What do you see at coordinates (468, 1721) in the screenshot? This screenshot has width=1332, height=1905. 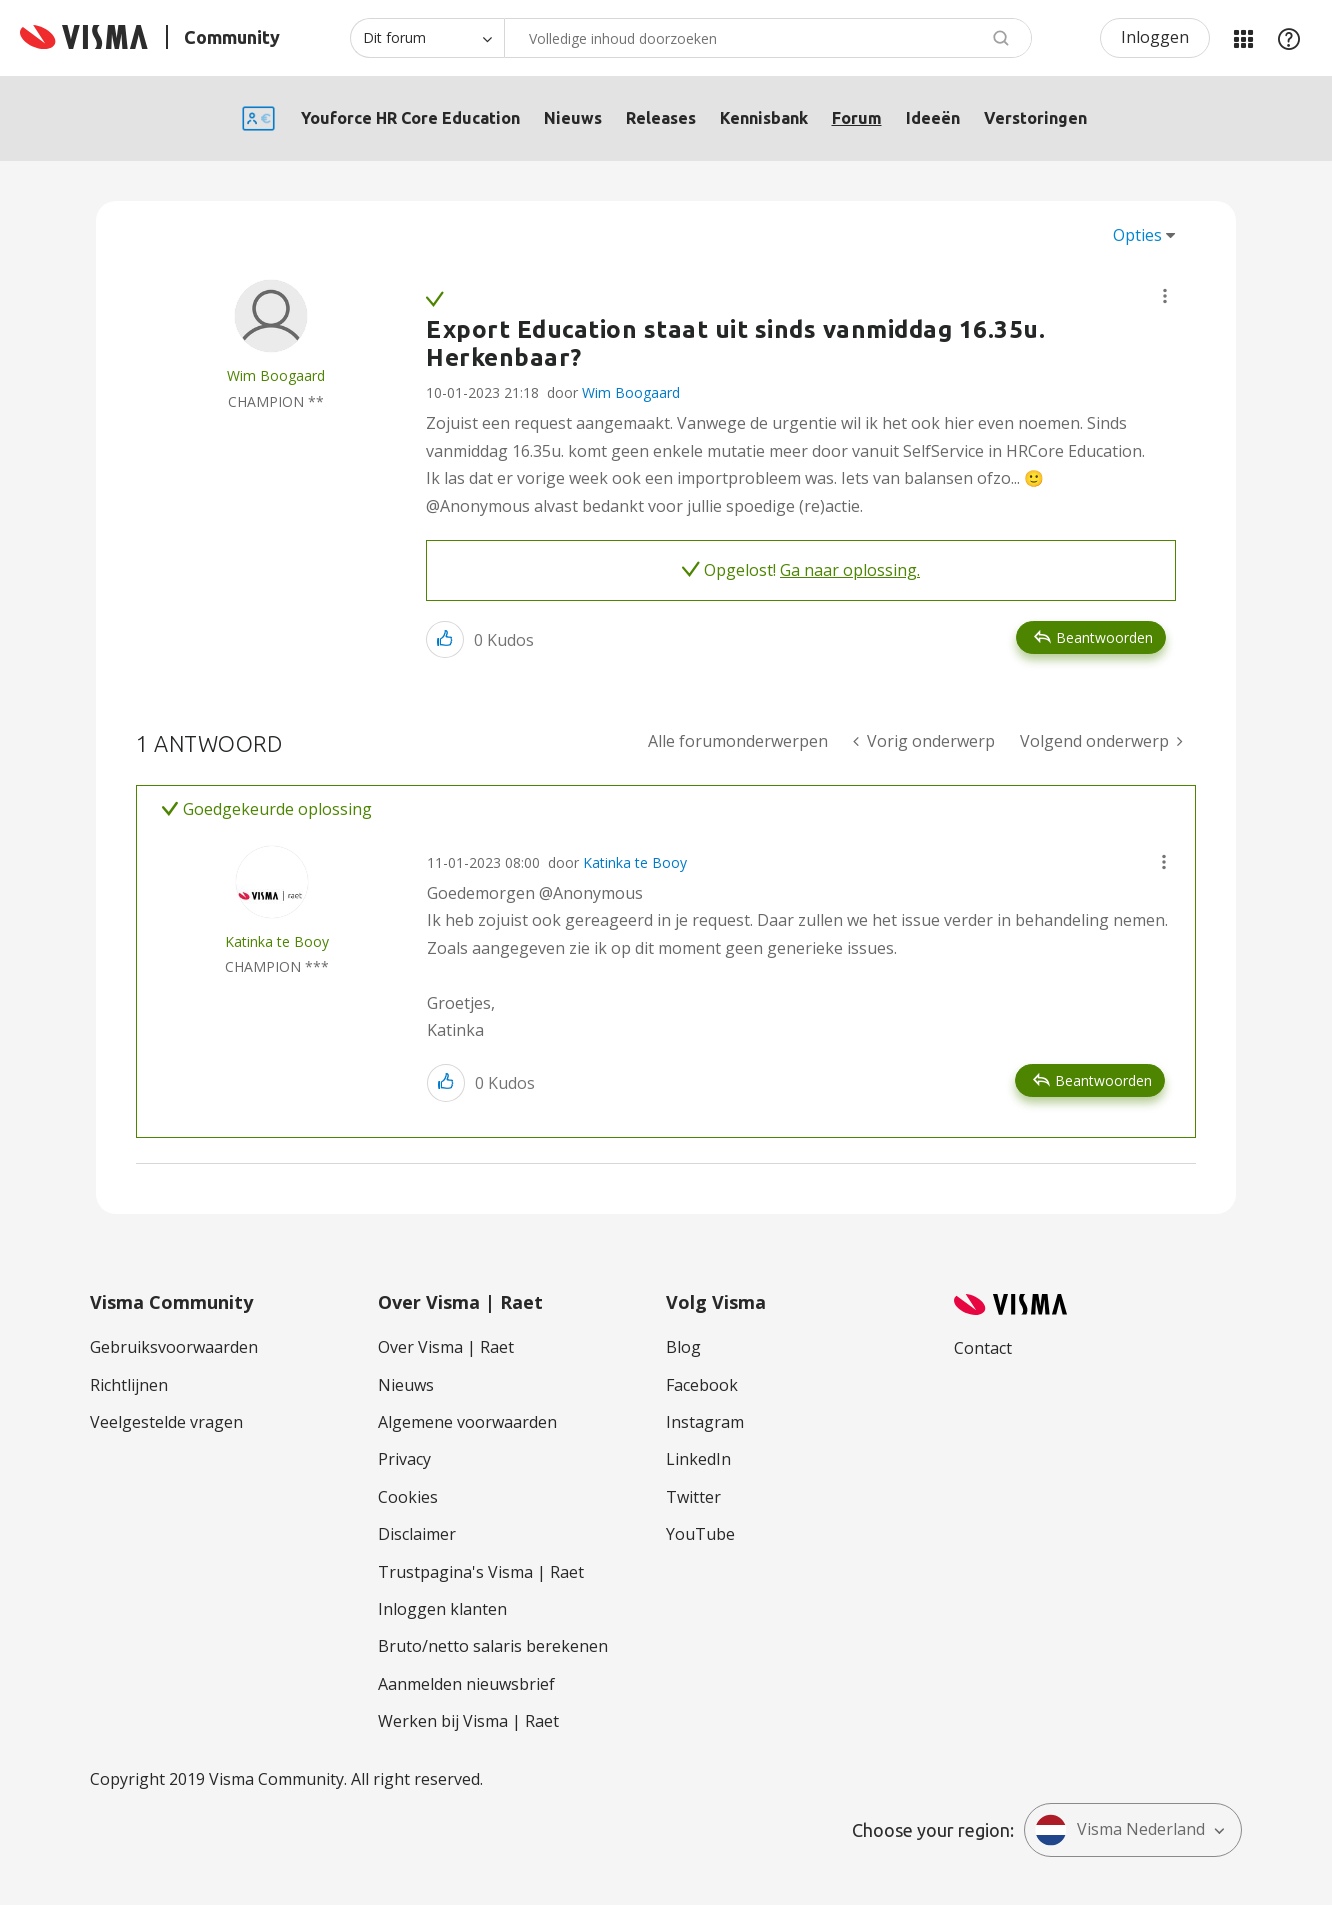 I see `Werken bij Visma | Raet` at bounding box center [468, 1721].